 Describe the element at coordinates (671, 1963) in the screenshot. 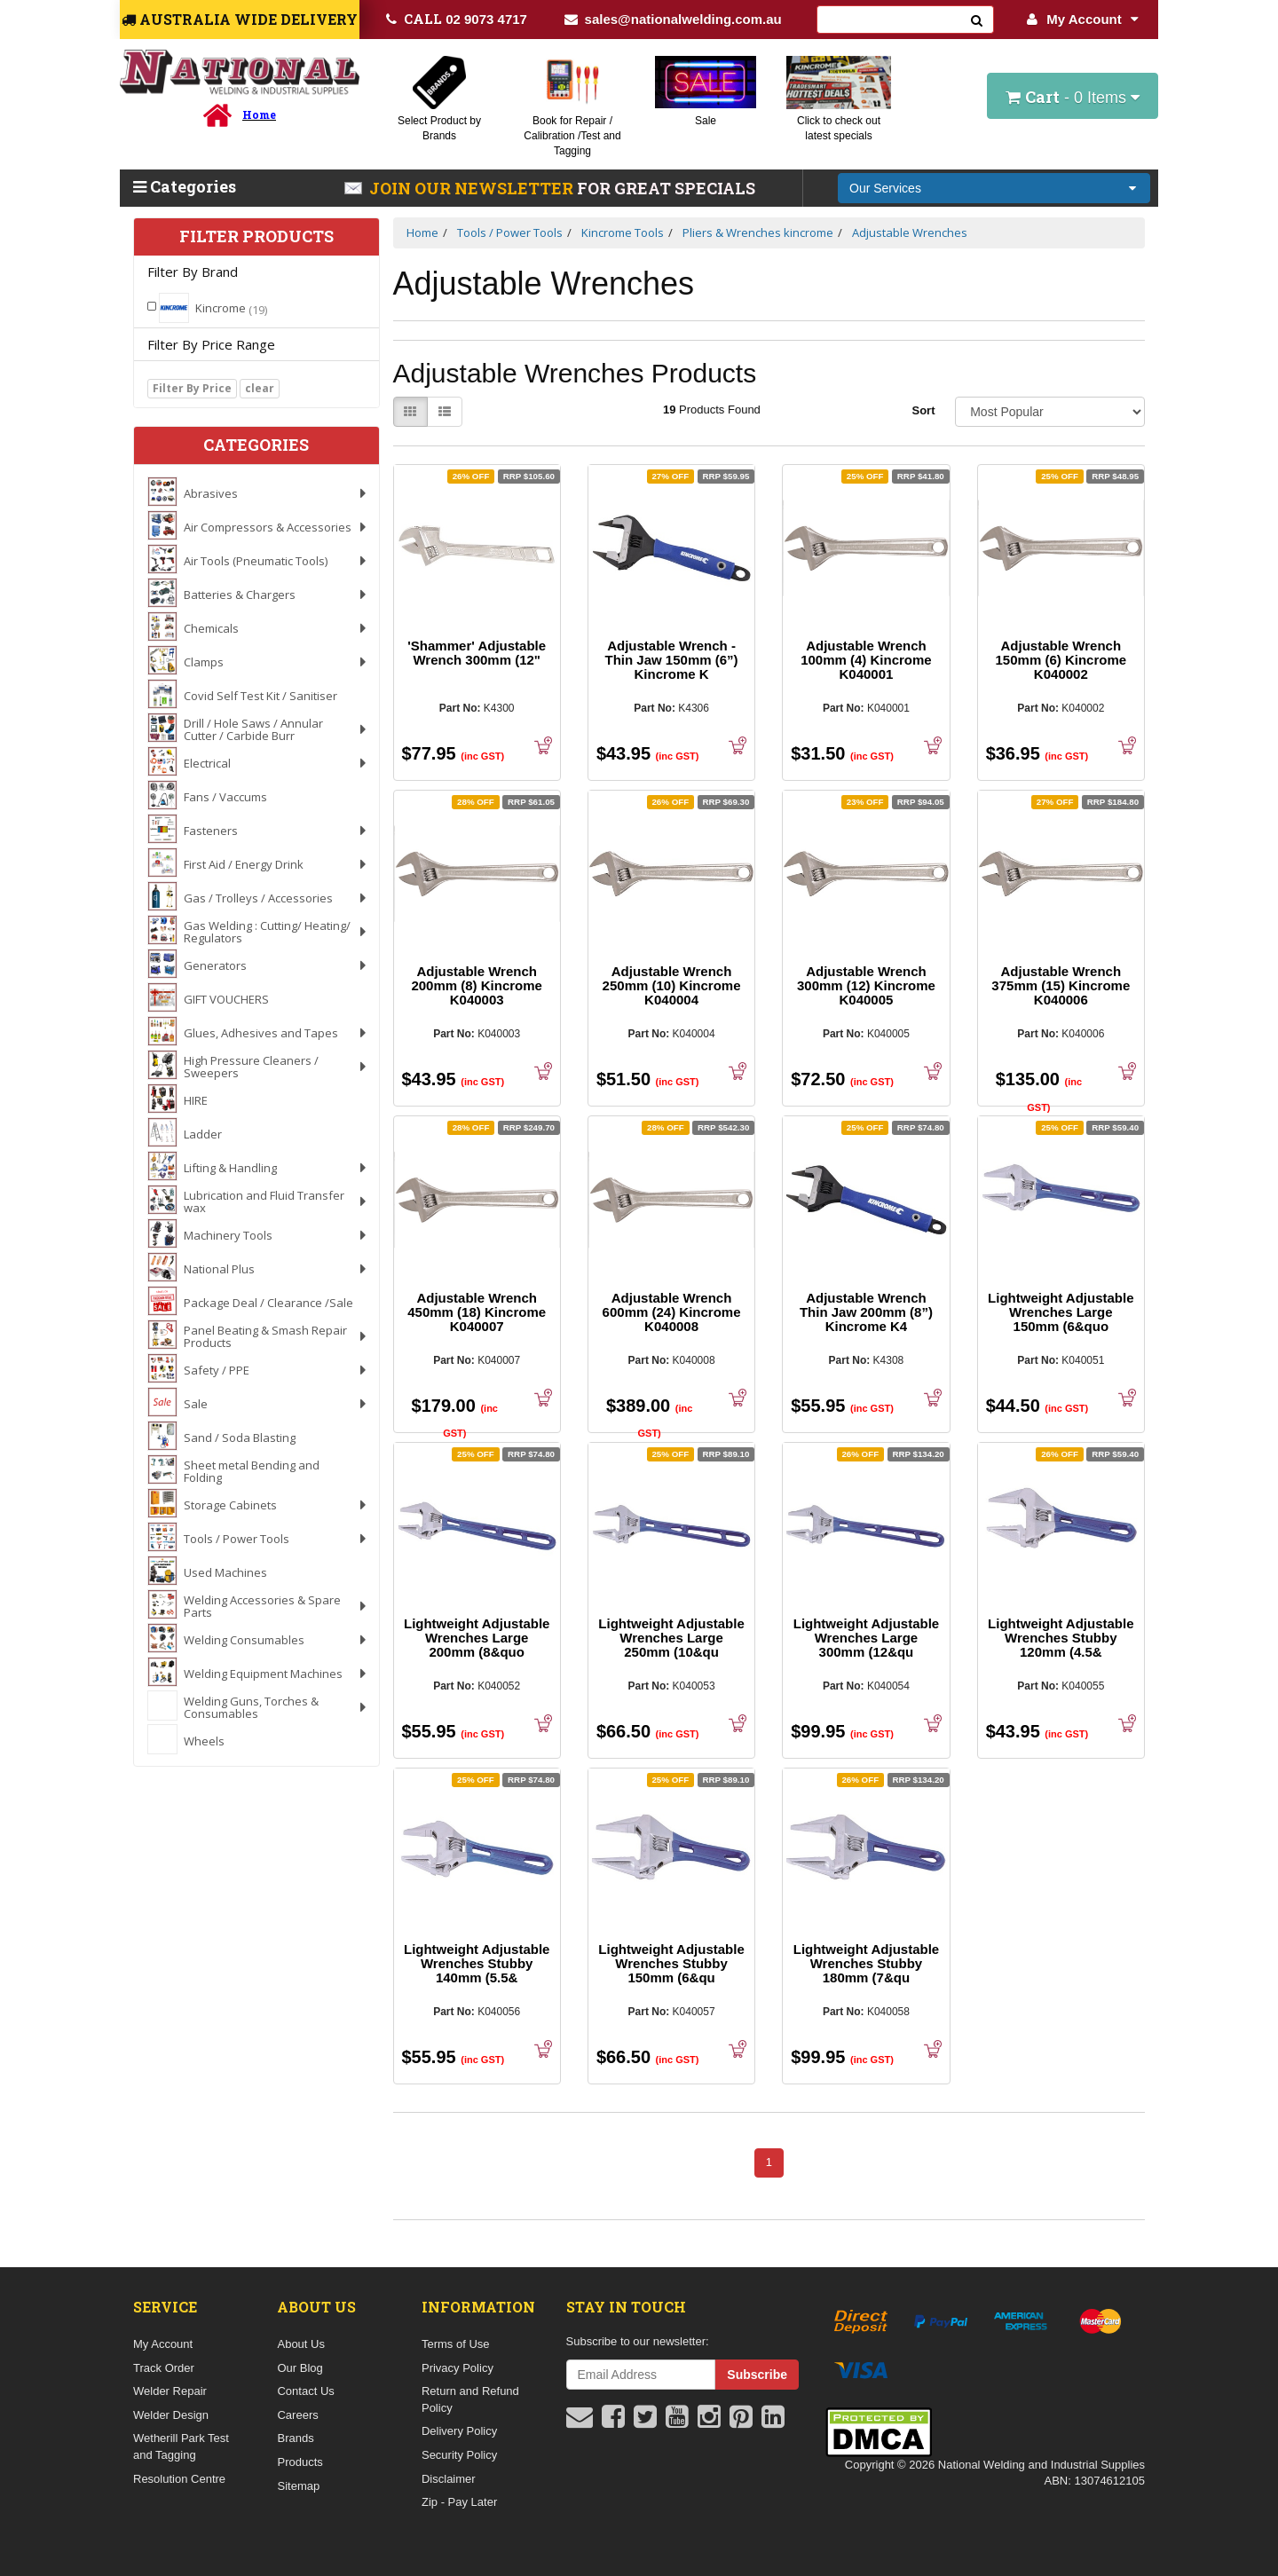

I see `Lightweight Adjustable Wrenches Stubby 150mm (6&qu` at that location.